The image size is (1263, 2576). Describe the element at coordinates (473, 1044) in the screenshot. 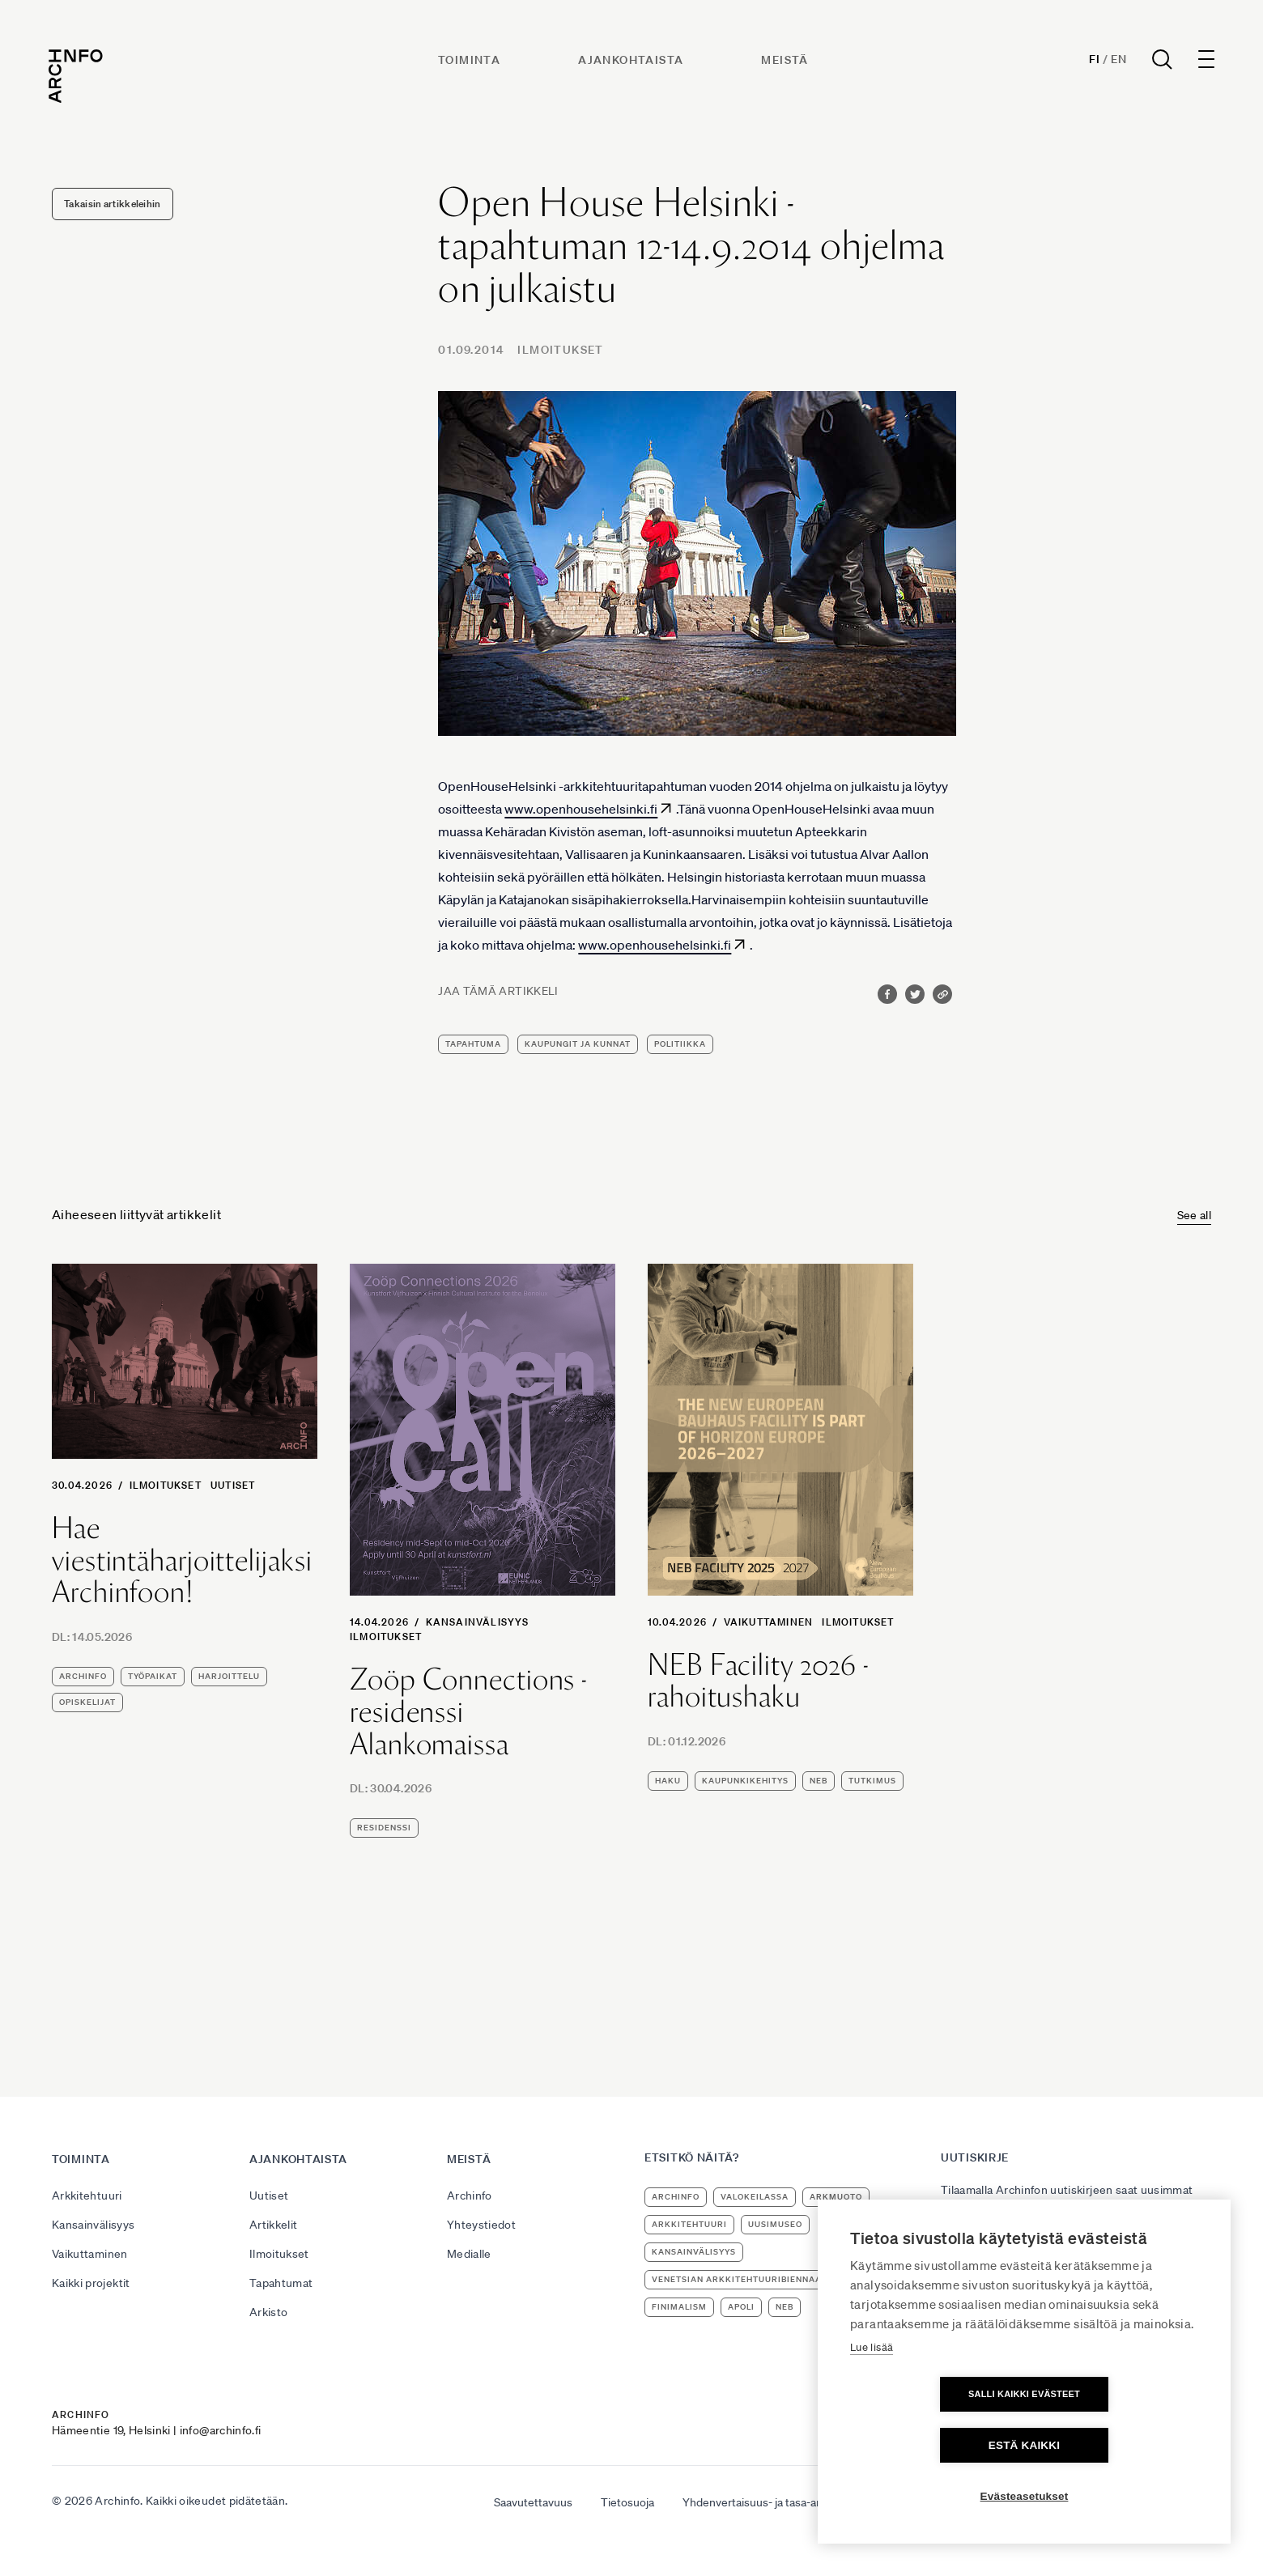

I see `tapahtuma` at that location.